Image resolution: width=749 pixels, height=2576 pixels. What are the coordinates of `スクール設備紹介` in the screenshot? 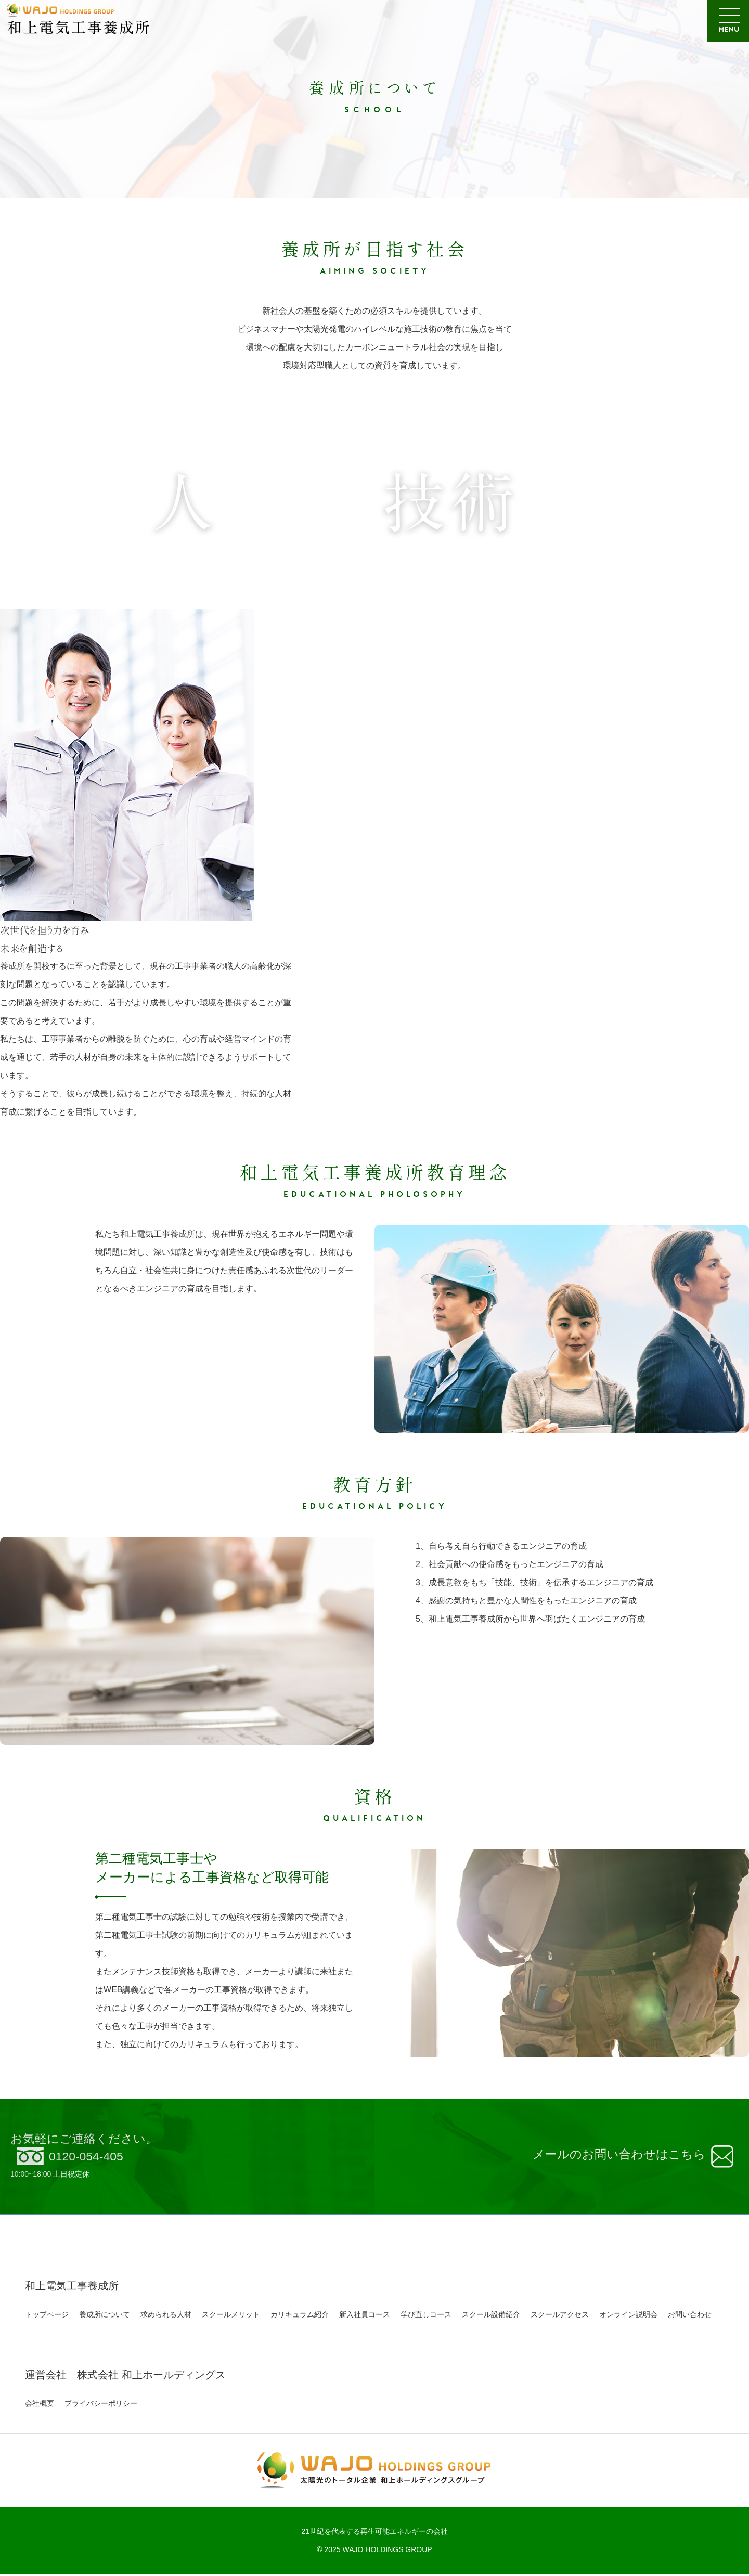 It's located at (491, 2316).